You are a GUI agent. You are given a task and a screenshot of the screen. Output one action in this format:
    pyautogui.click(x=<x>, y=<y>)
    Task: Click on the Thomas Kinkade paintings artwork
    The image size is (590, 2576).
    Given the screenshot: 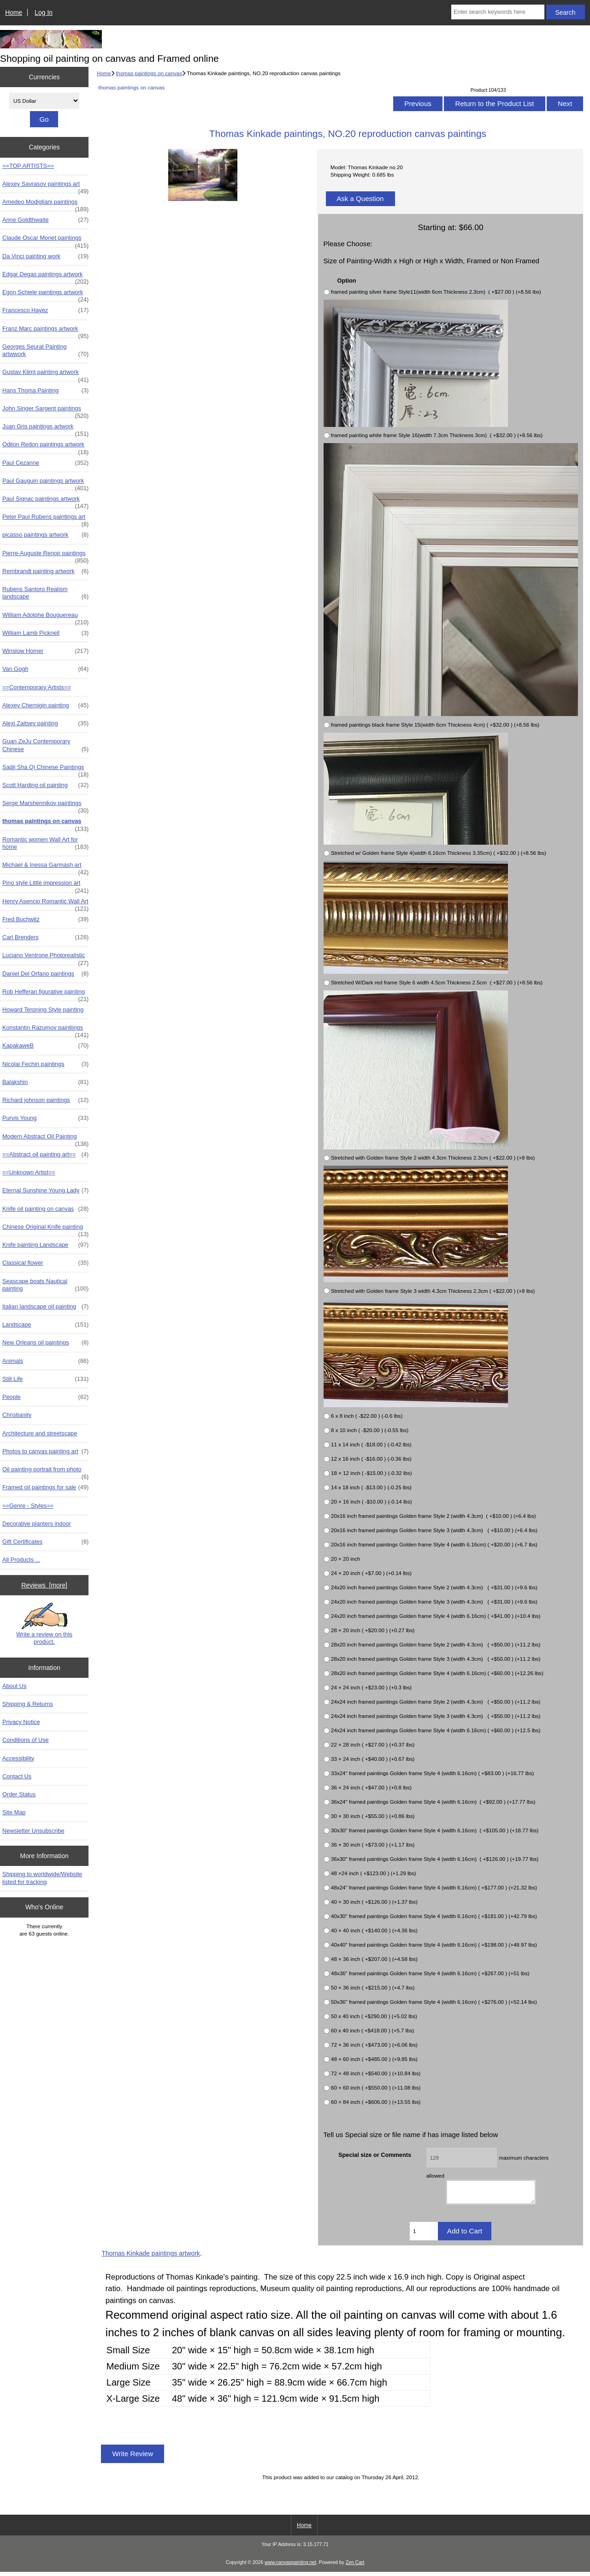 What is the action you would take?
    pyautogui.click(x=150, y=2257)
    